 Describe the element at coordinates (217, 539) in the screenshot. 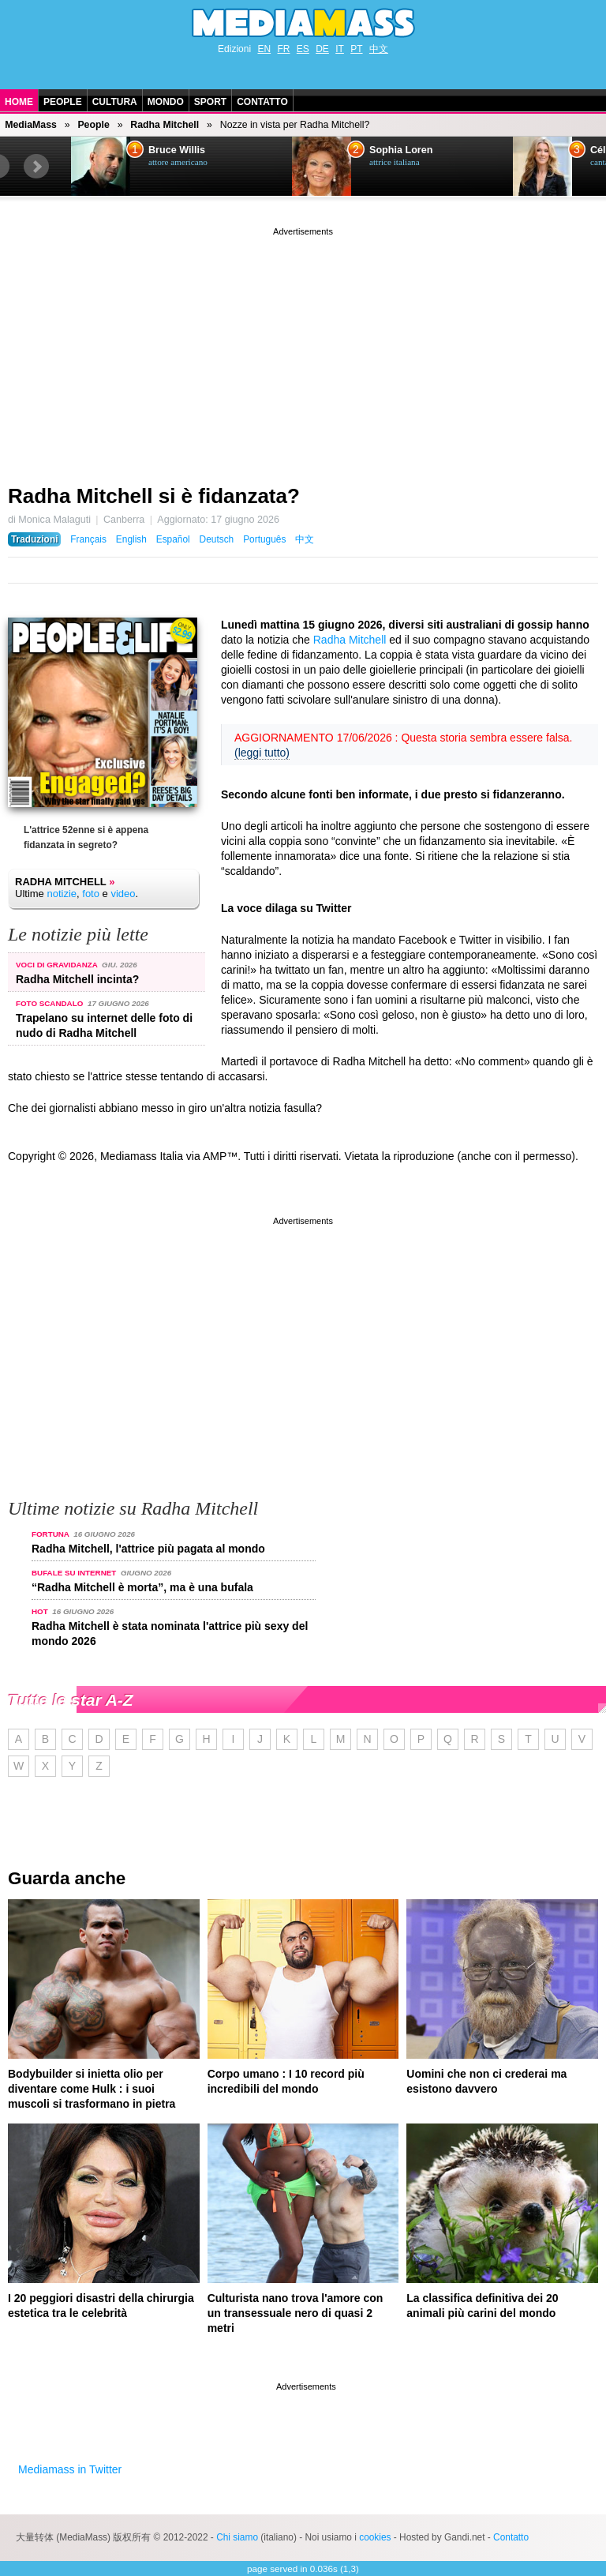

I see `Deutsch` at that location.